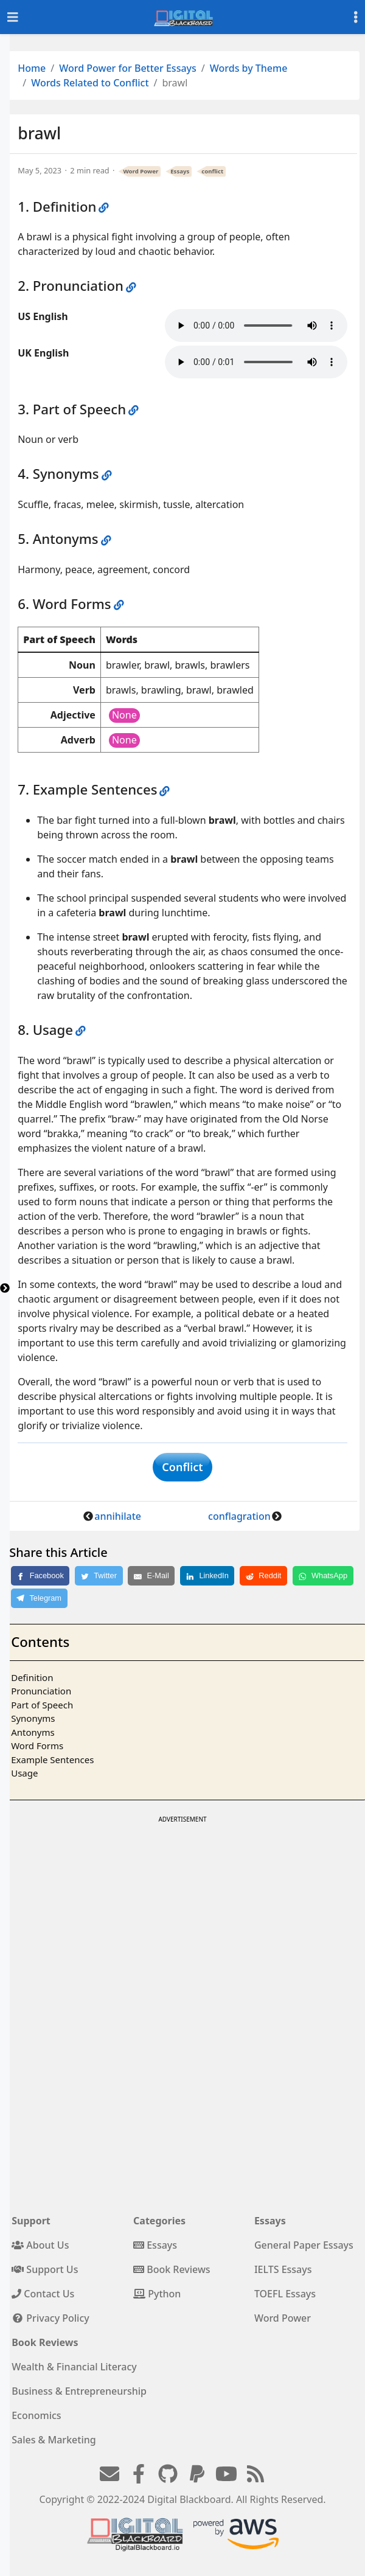 This screenshot has height=2576, width=365. What do you see at coordinates (36, 2415) in the screenshot?
I see `Economics` at bounding box center [36, 2415].